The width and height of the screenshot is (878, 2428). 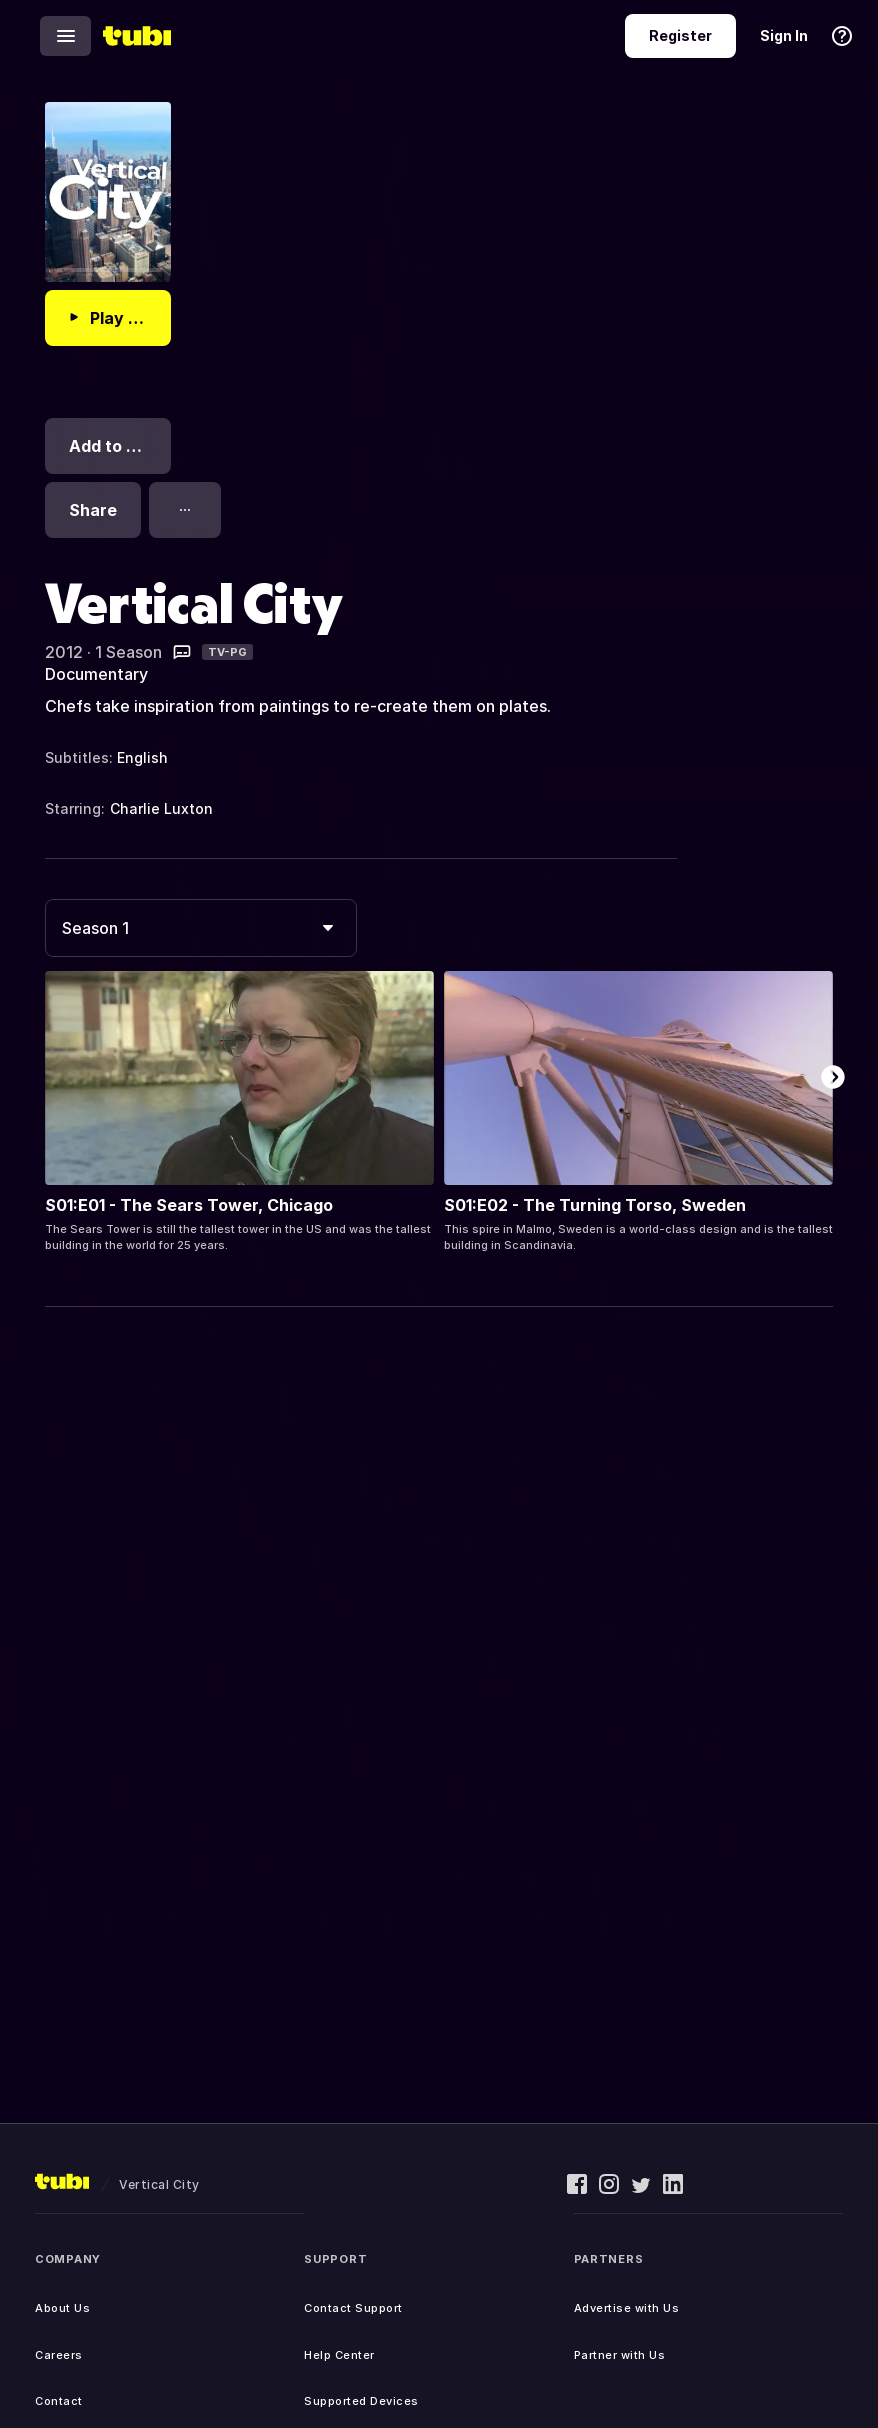 What do you see at coordinates (680, 35) in the screenshot?
I see `Register` at bounding box center [680, 35].